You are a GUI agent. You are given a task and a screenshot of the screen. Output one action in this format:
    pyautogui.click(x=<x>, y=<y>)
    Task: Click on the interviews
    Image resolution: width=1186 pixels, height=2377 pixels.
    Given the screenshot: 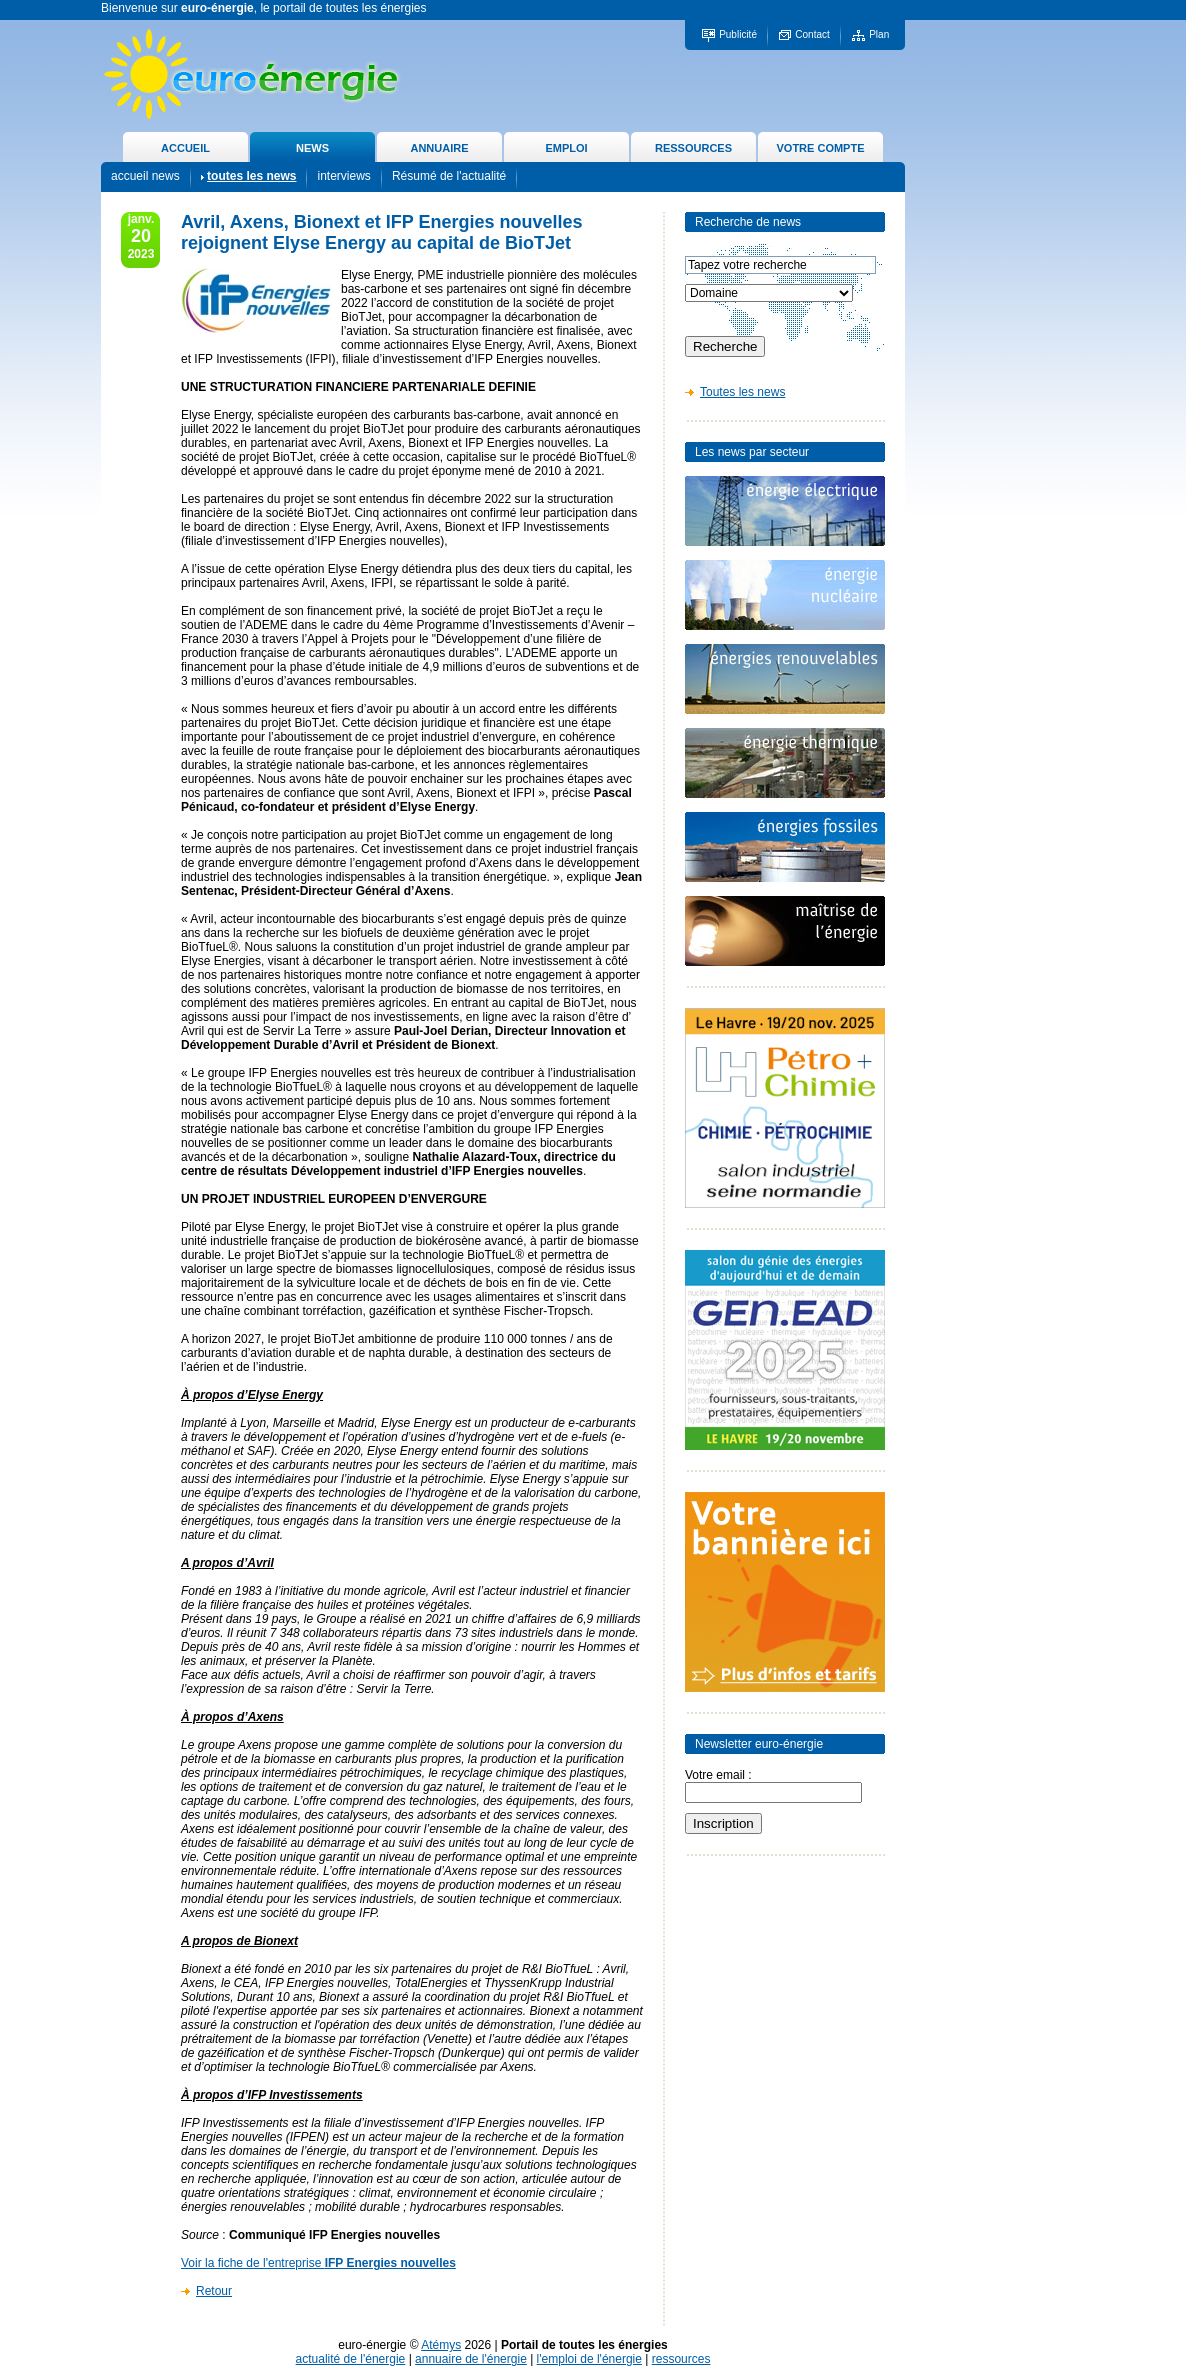 What is the action you would take?
    pyautogui.click(x=343, y=176)
    